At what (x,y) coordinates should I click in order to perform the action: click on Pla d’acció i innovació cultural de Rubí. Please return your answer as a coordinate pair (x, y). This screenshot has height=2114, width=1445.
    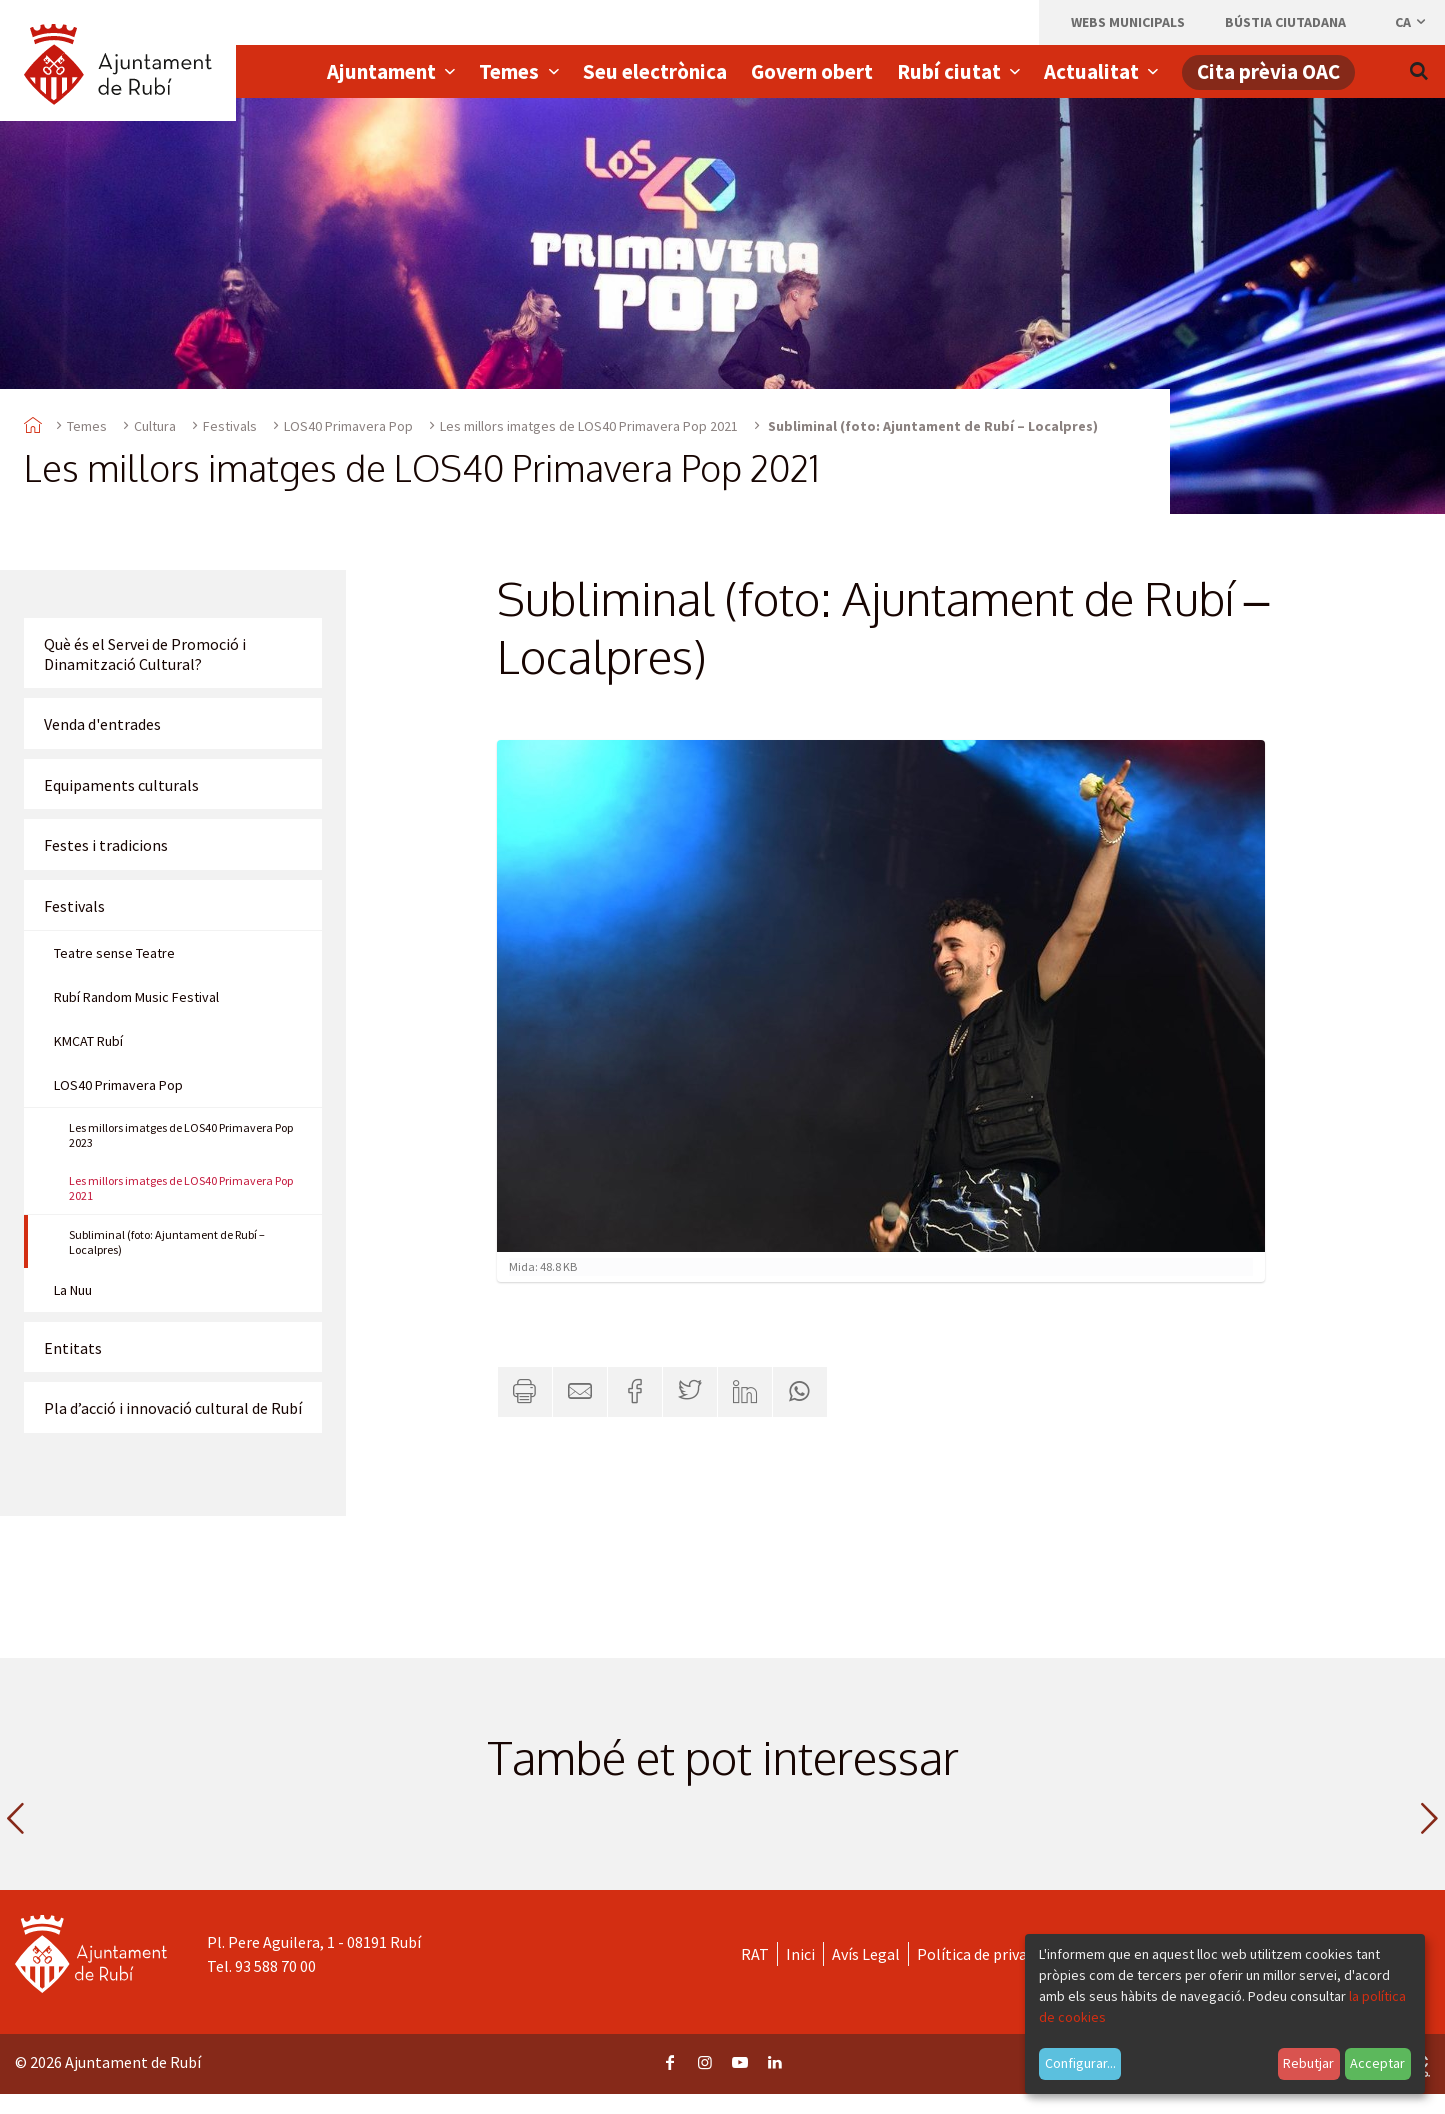
    Looking at the image, I should click on (173, 1408).